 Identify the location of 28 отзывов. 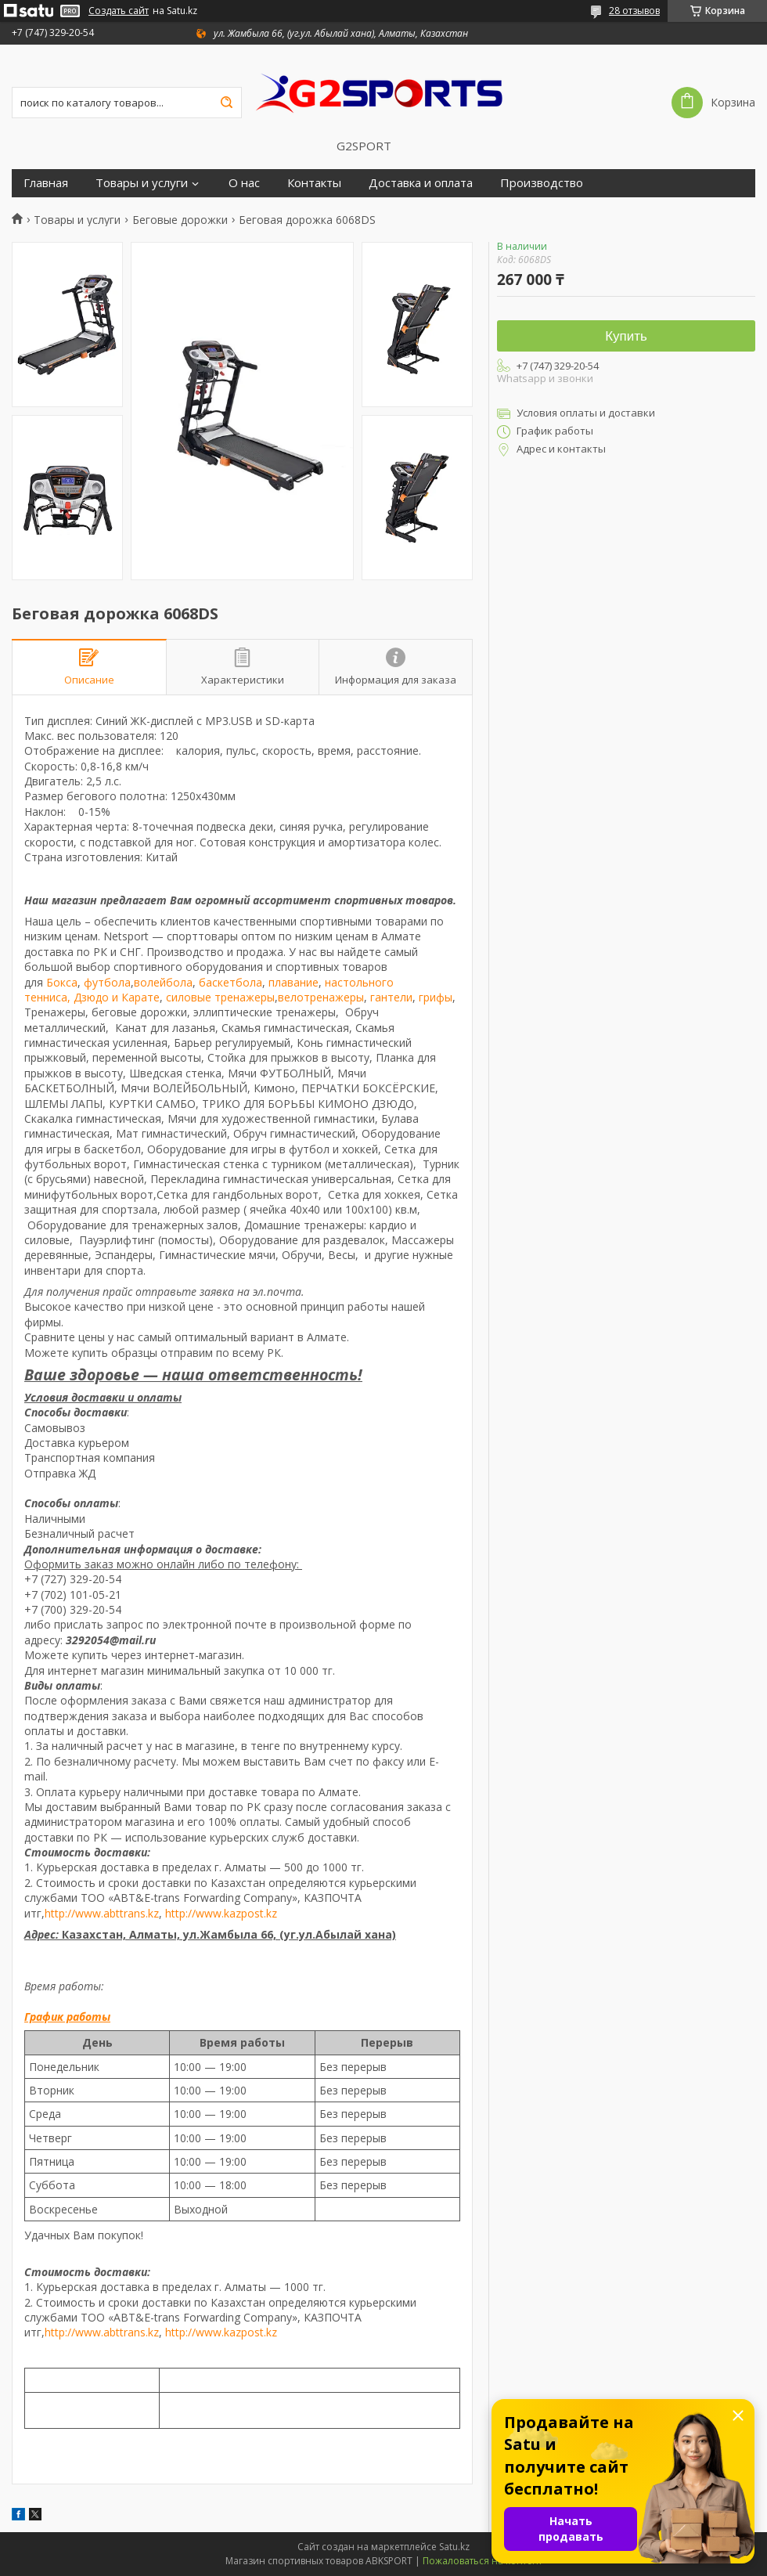
(634, 10).